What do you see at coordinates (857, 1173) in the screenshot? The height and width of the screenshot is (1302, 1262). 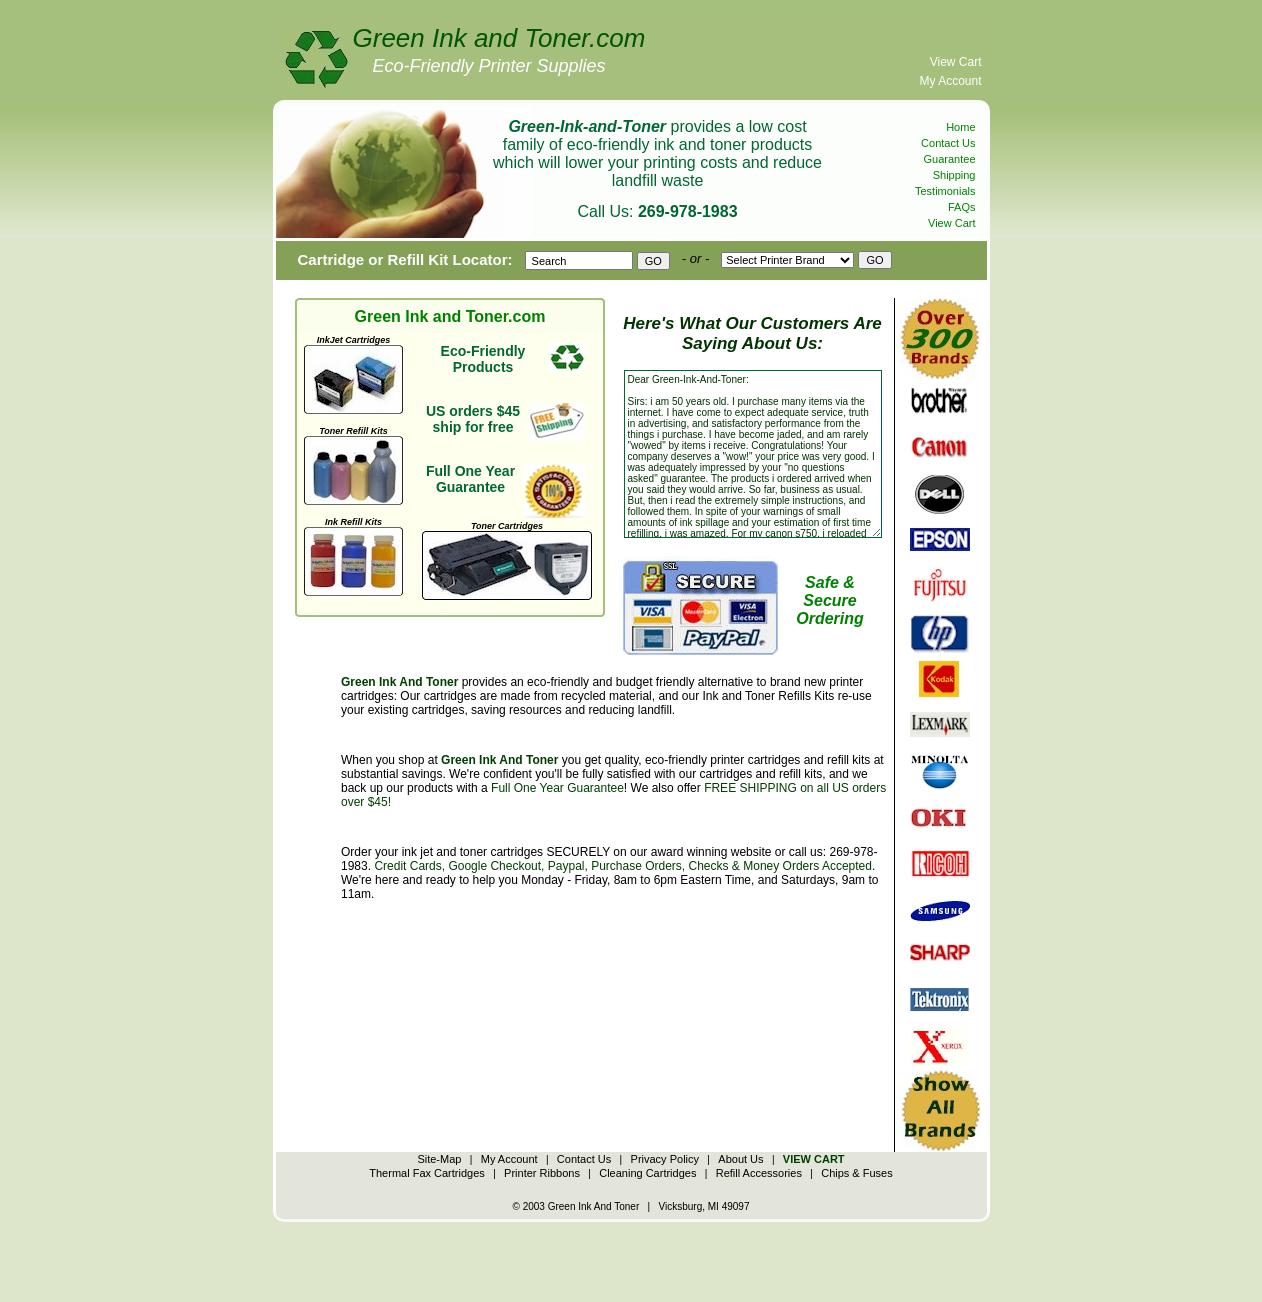 I see `Chips & Fuses` at bounding box center [857, 1173].